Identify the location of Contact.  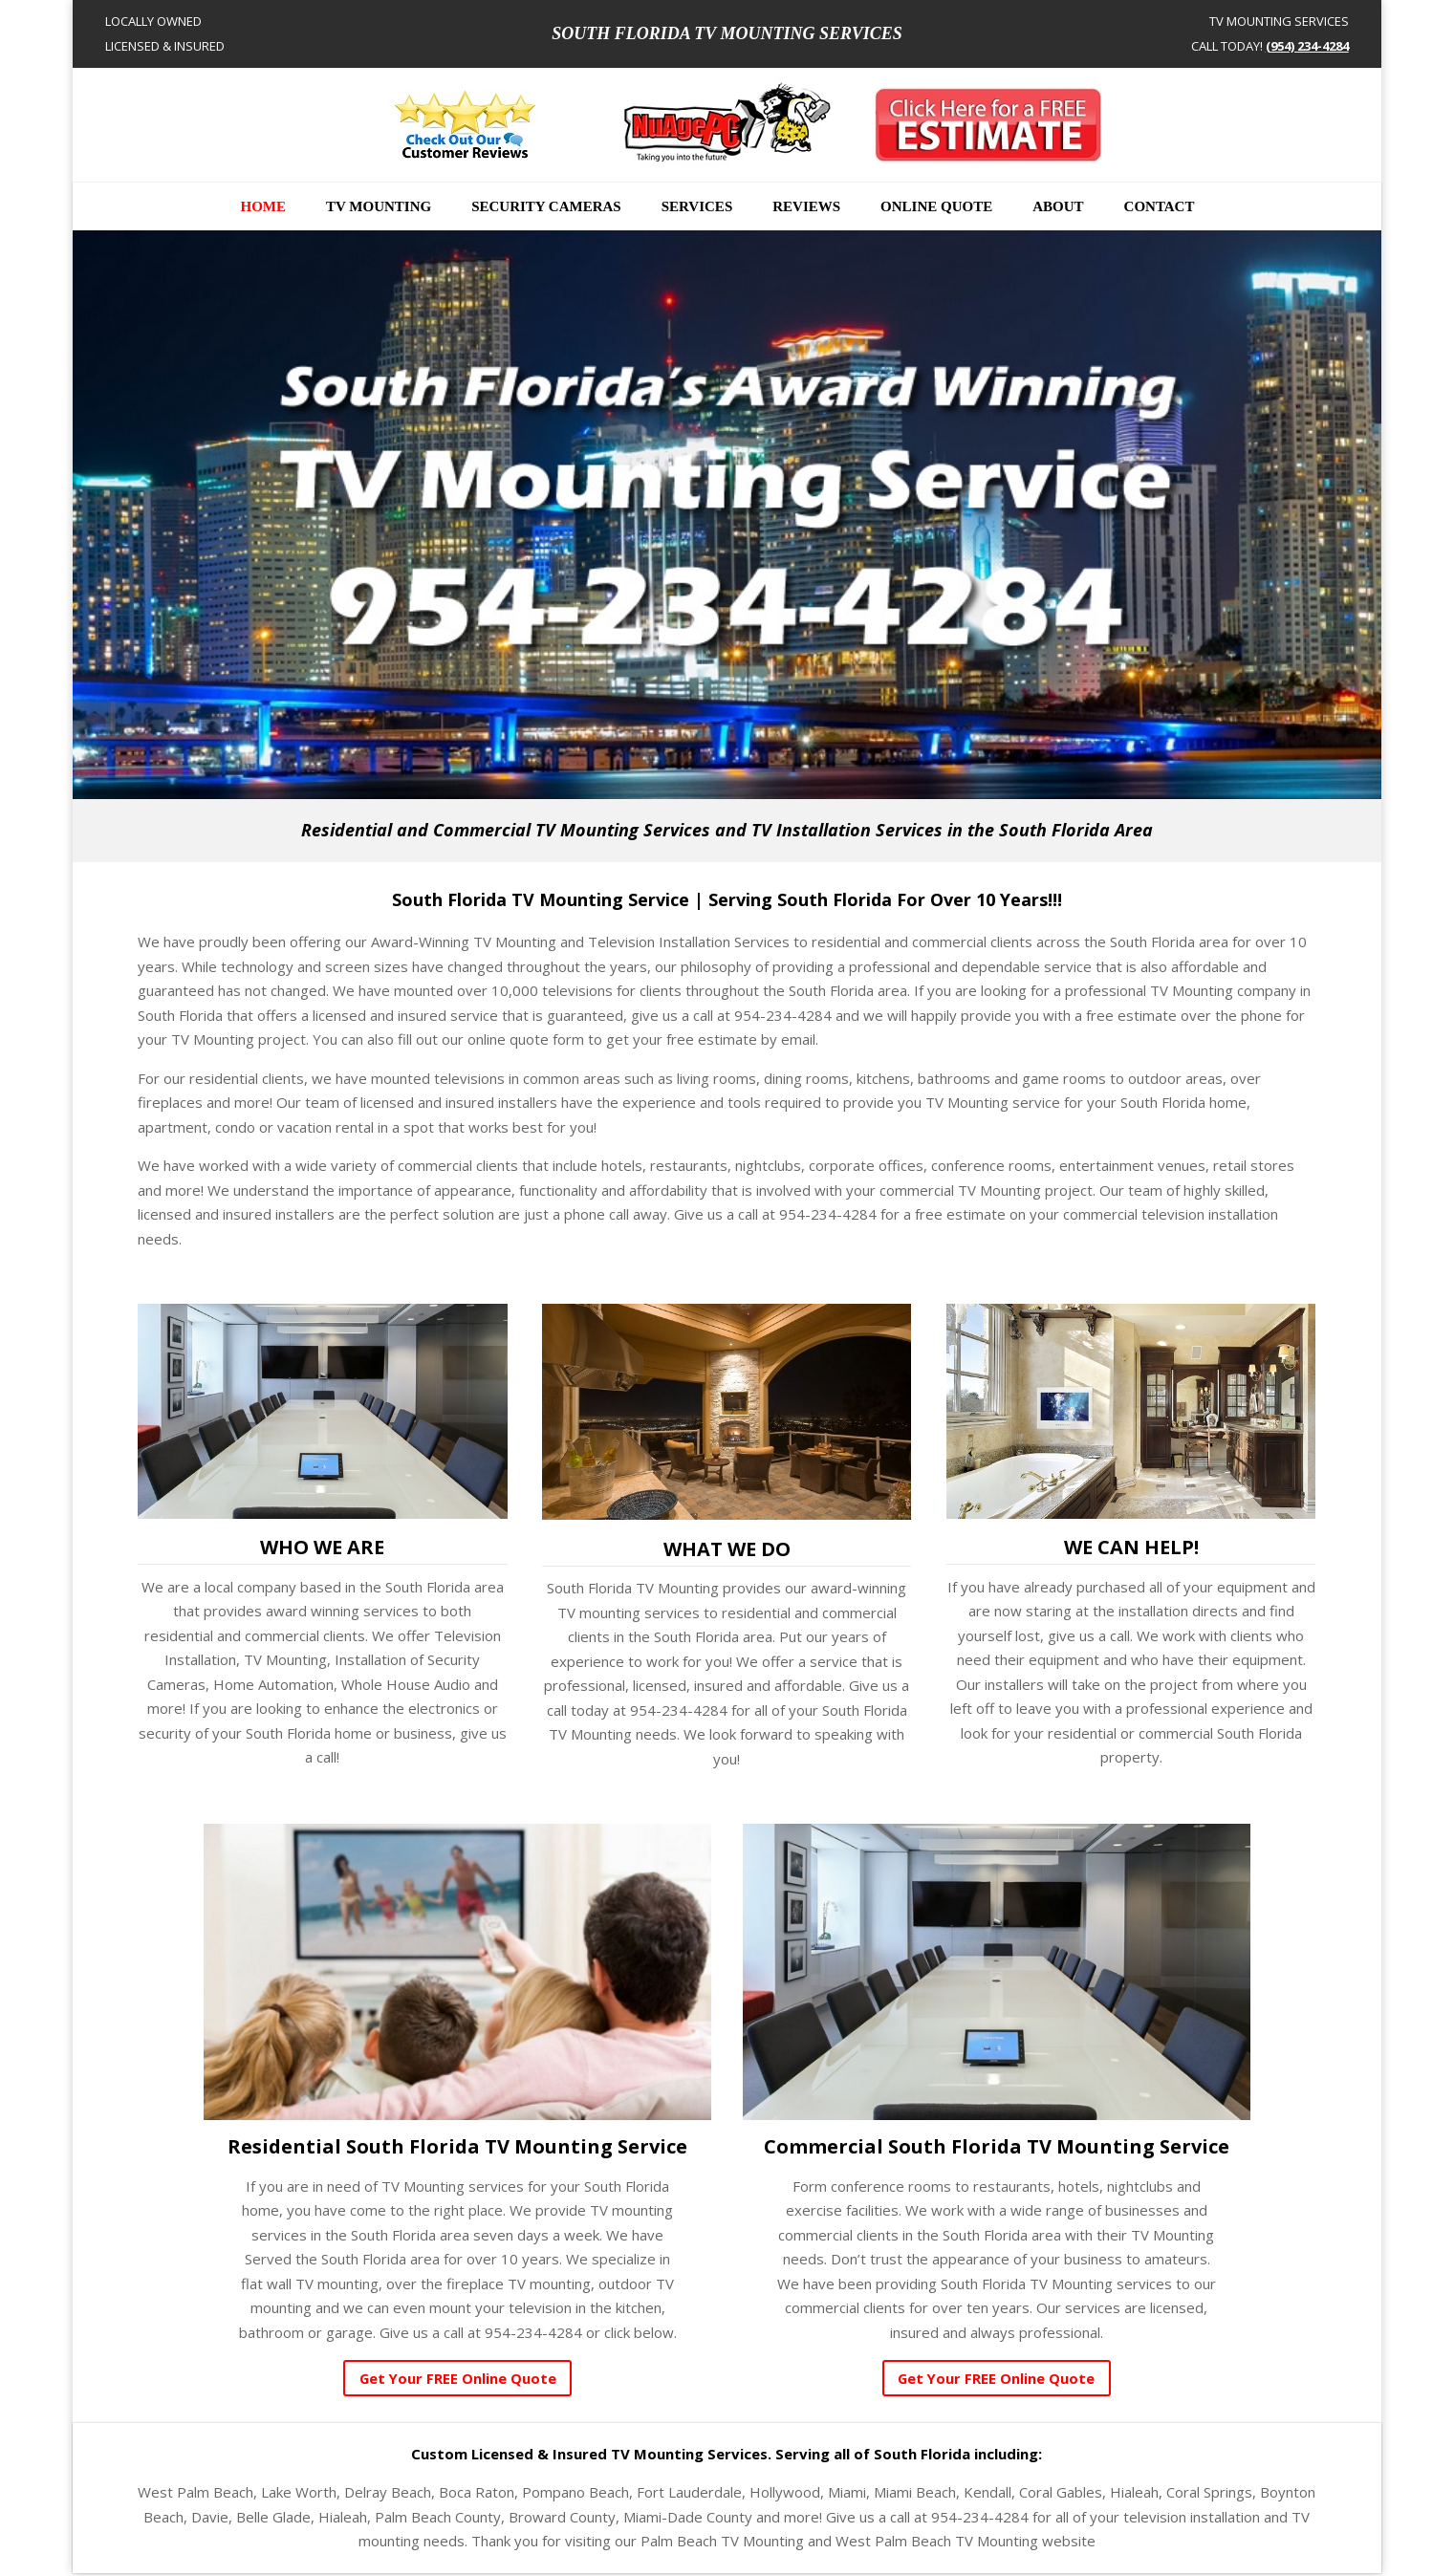
(1159, 207).